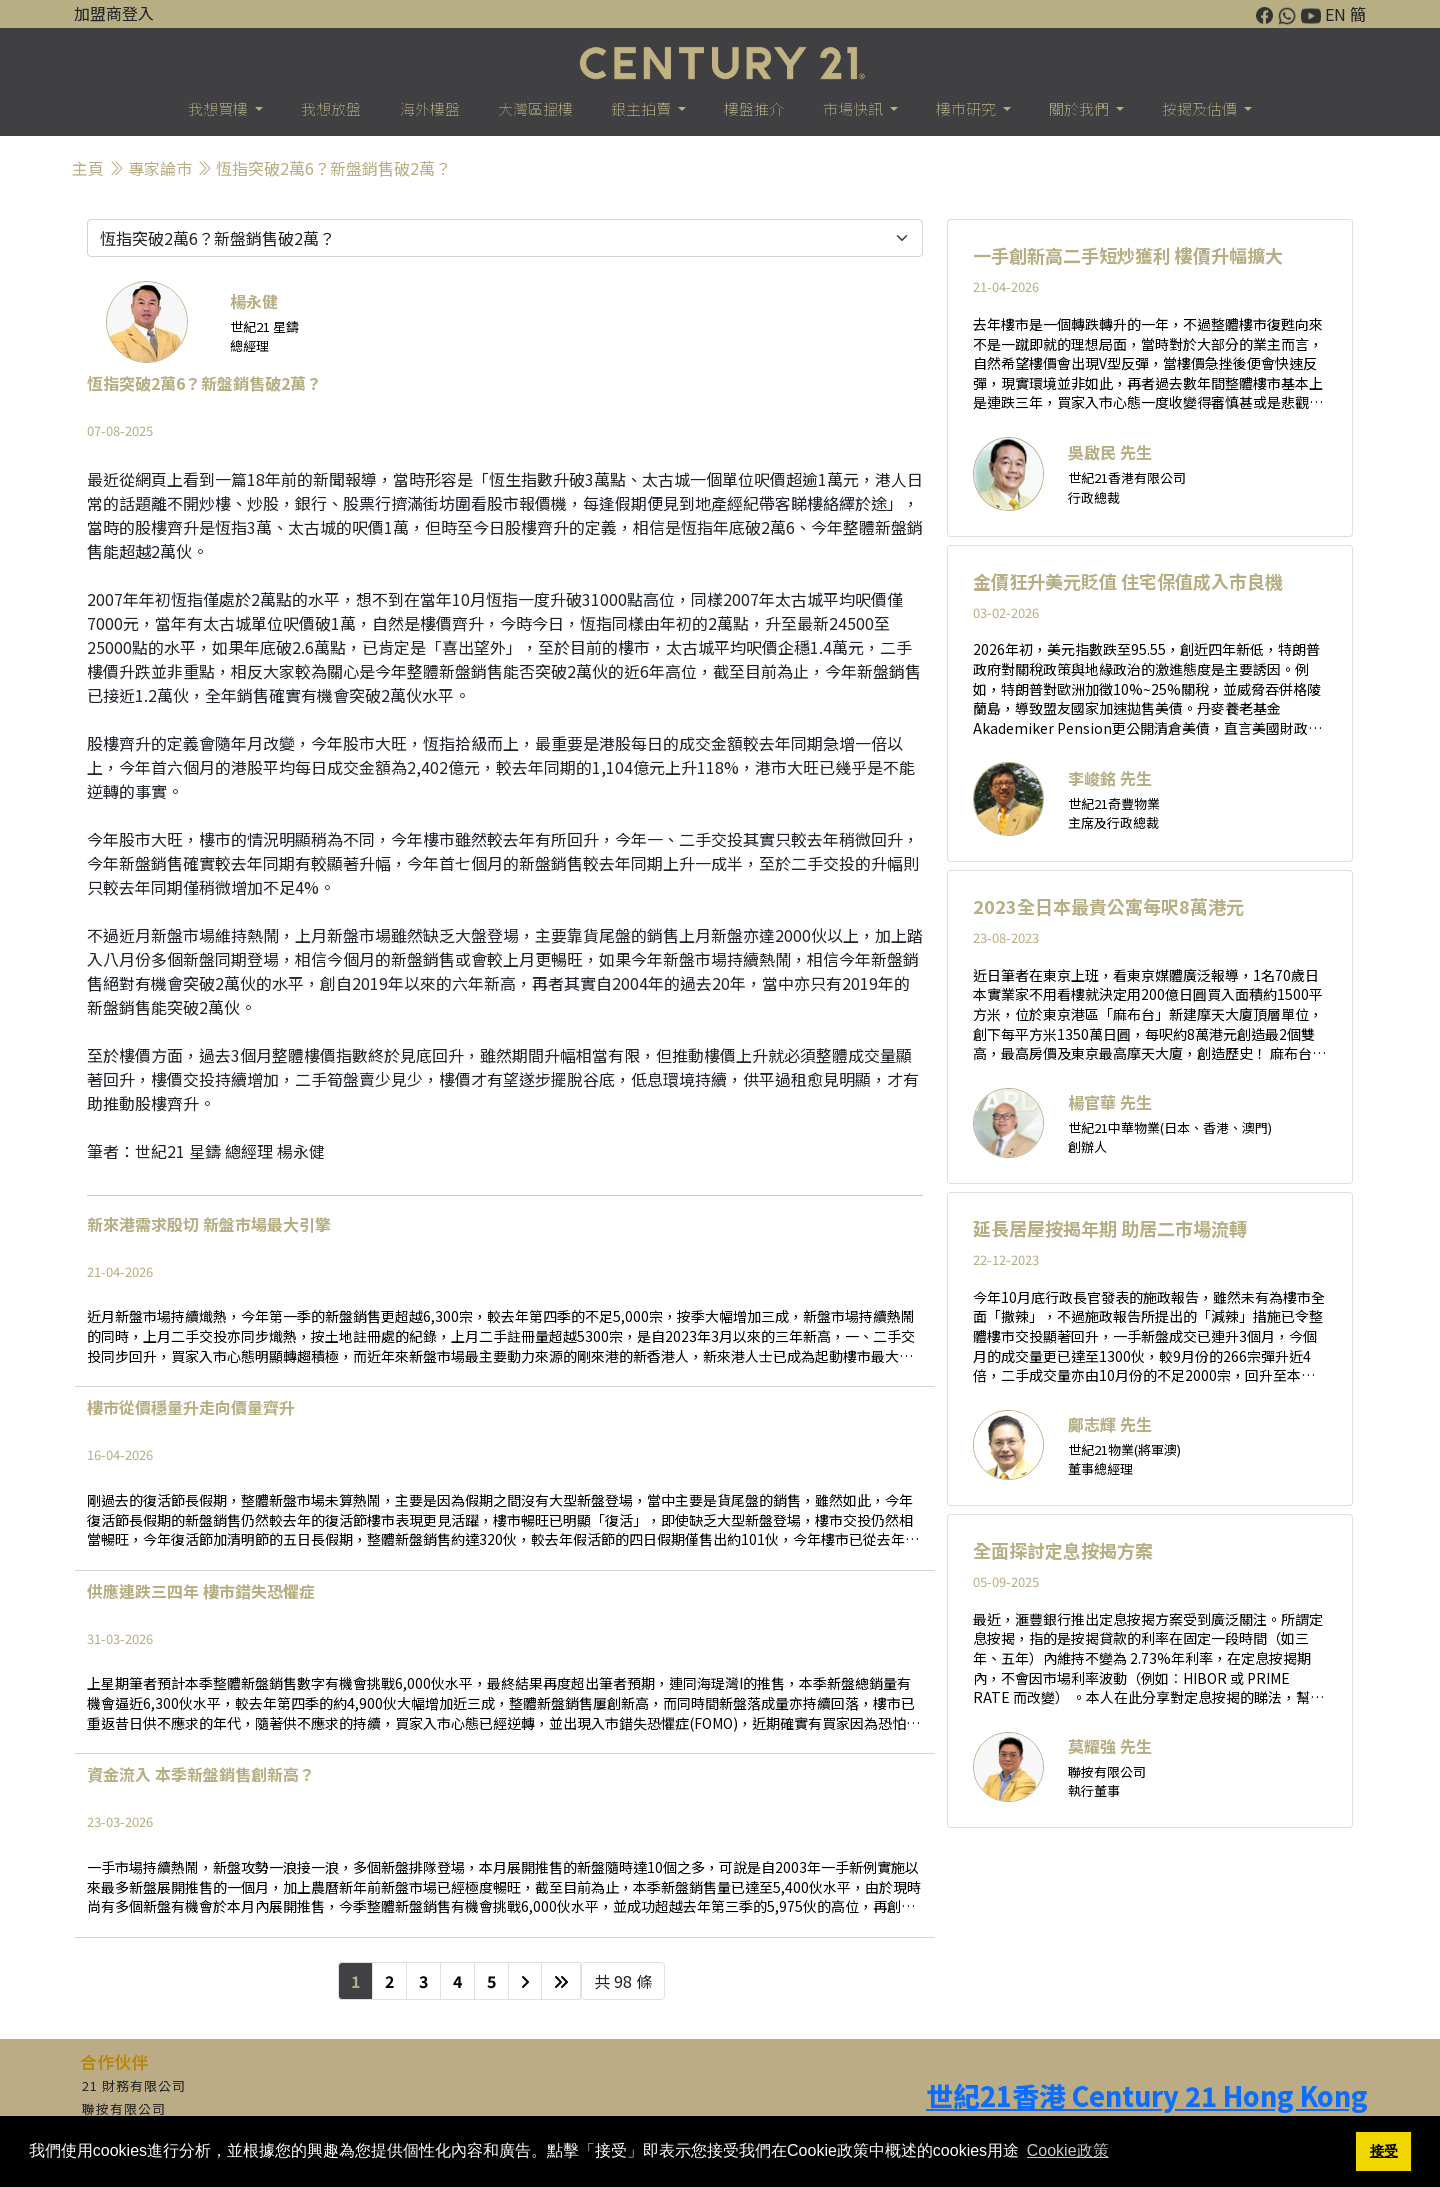 The image size is (1440, 2187). What do you see at coordinates (430, 108) in the screenshot?
I see `海外樓盤 [button]` at bounding box center [430, 108].